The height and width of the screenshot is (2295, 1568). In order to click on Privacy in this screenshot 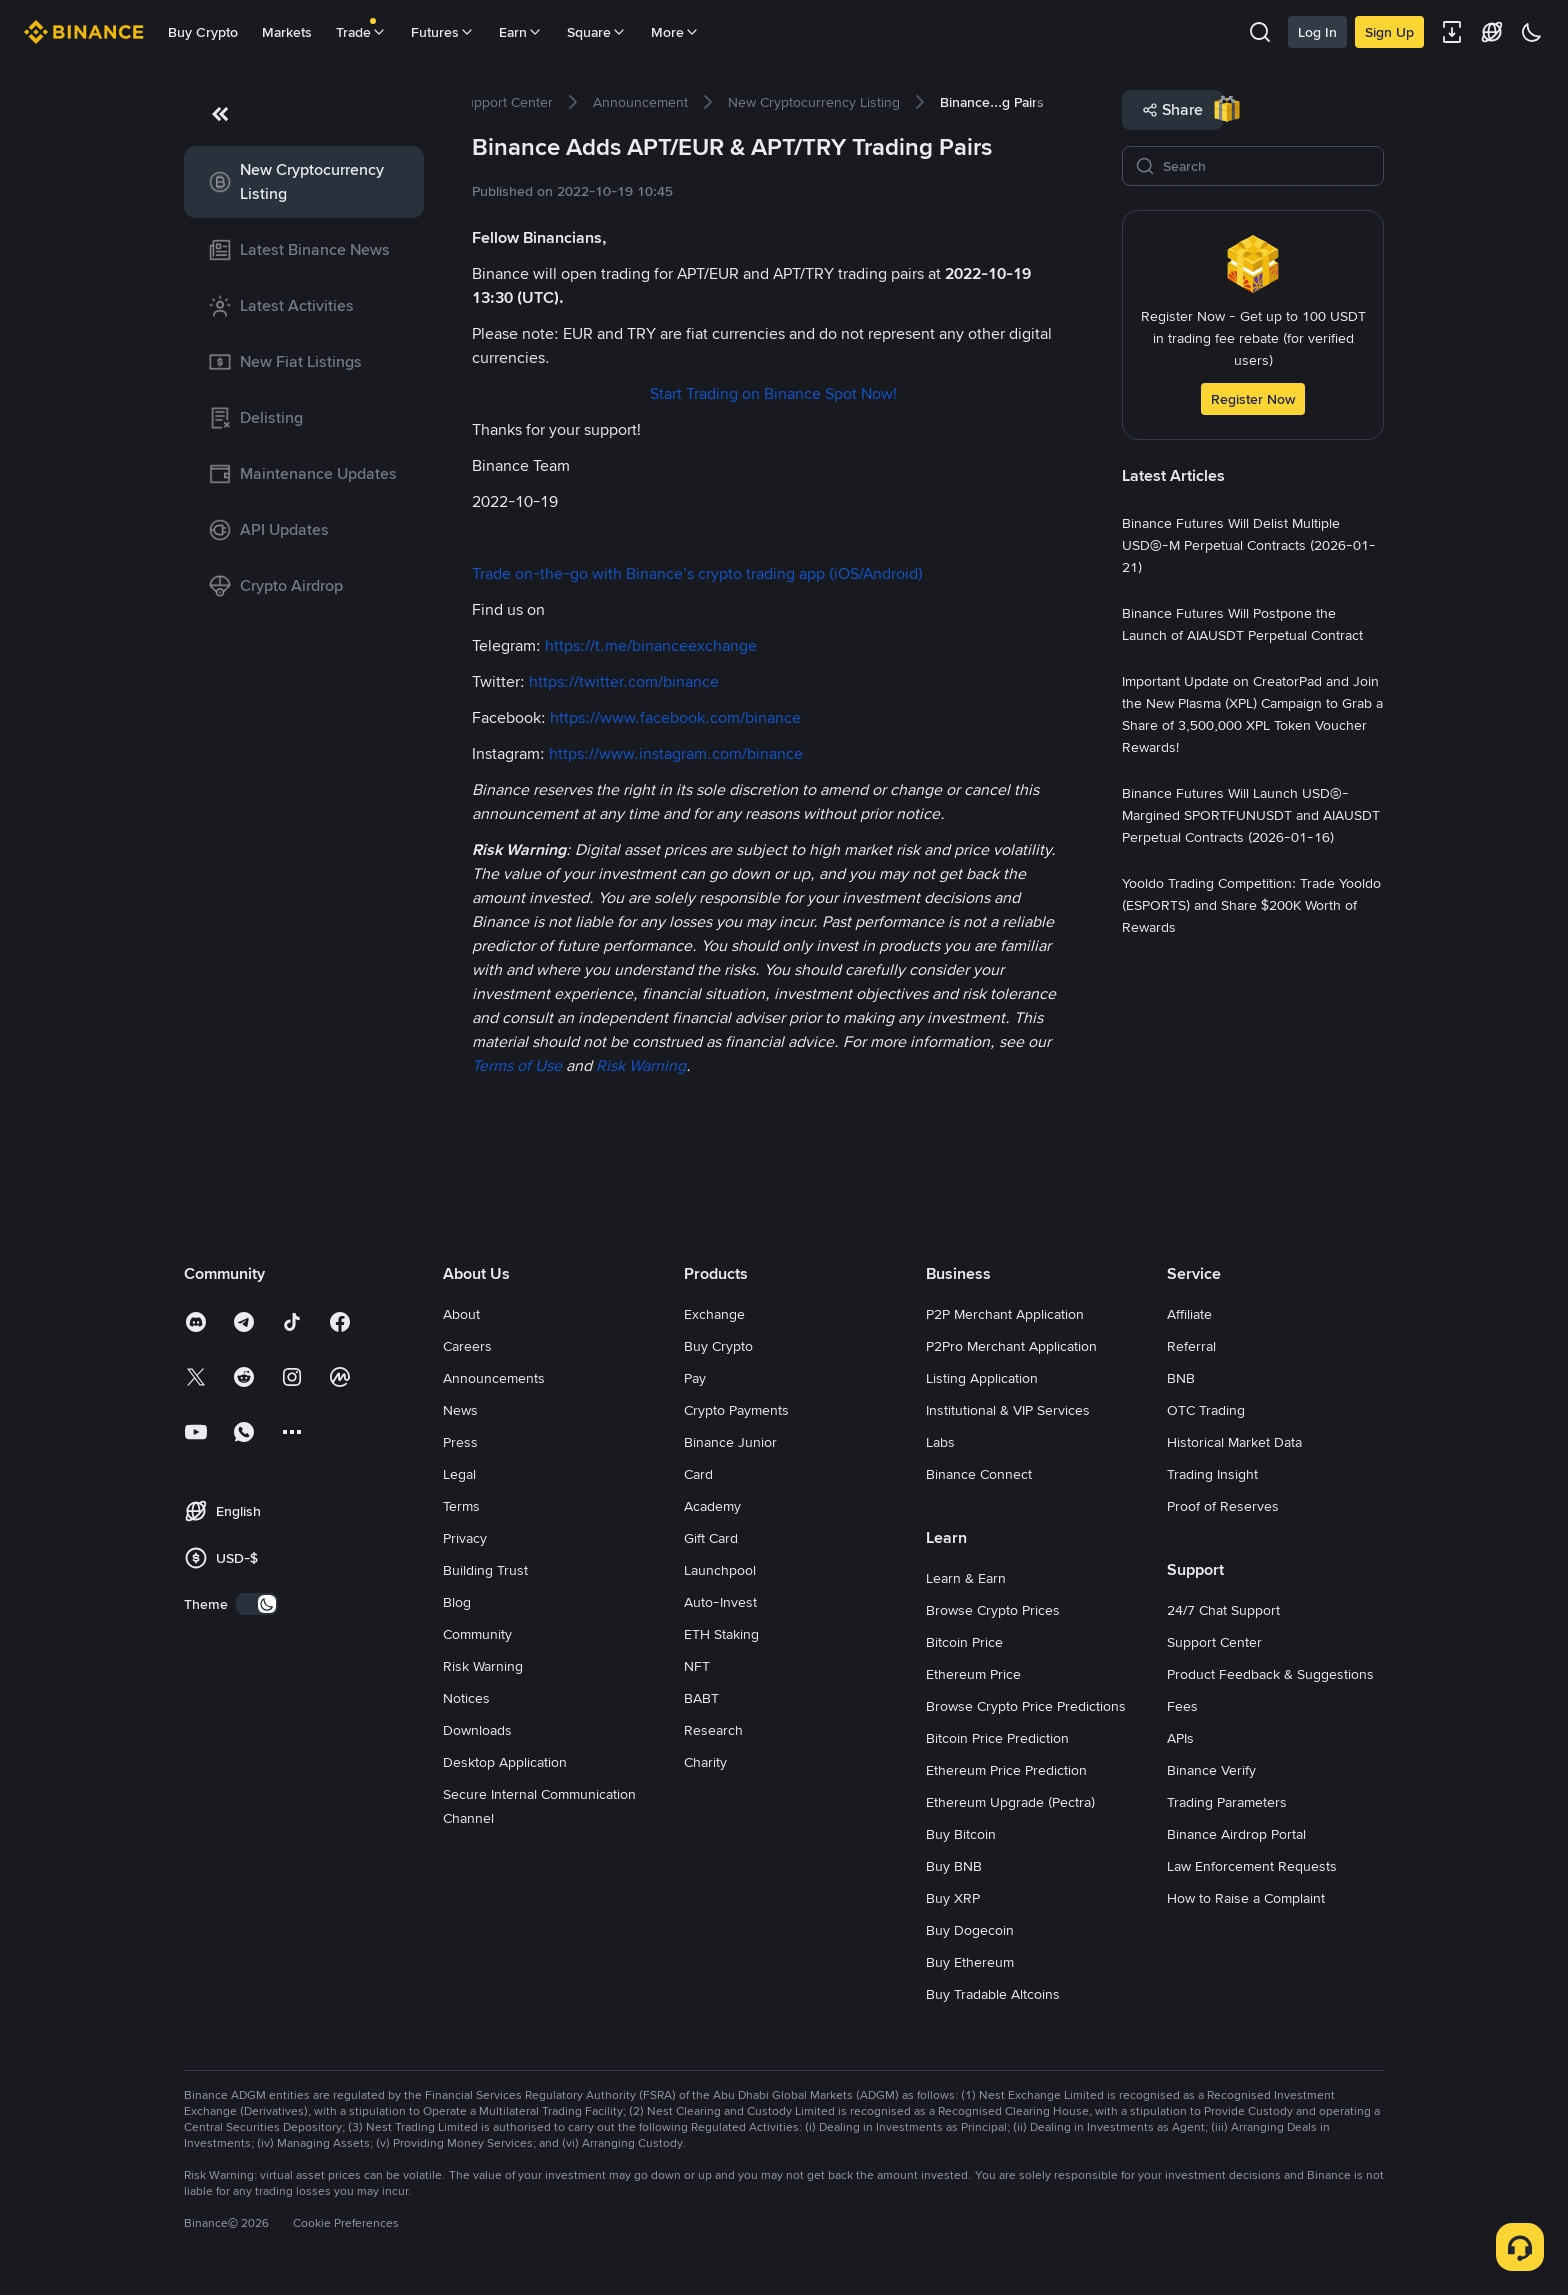, I will do `click(465, 1538)`.